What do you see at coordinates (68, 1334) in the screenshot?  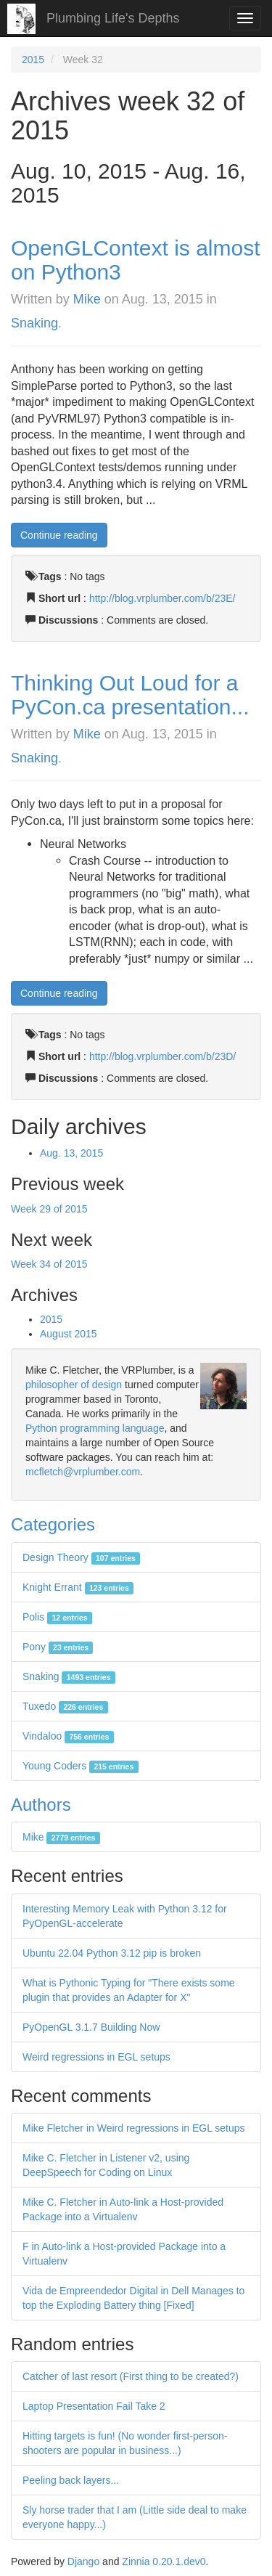 I see `August 2015` at bounding box center [68, 1334].